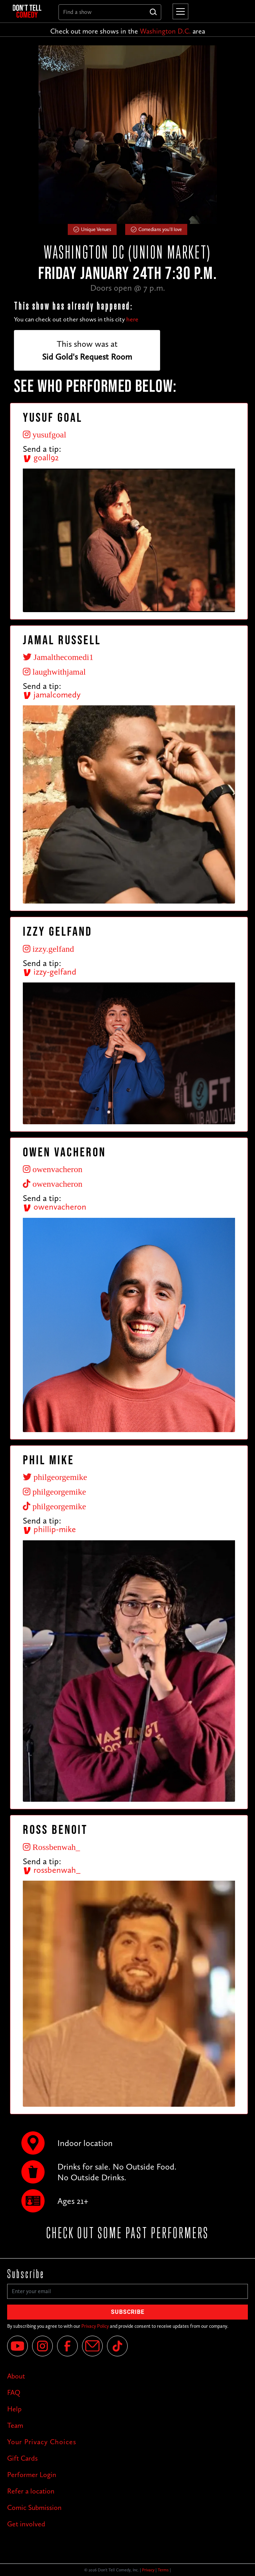  I want to click on [Email], so click(92, 2346).